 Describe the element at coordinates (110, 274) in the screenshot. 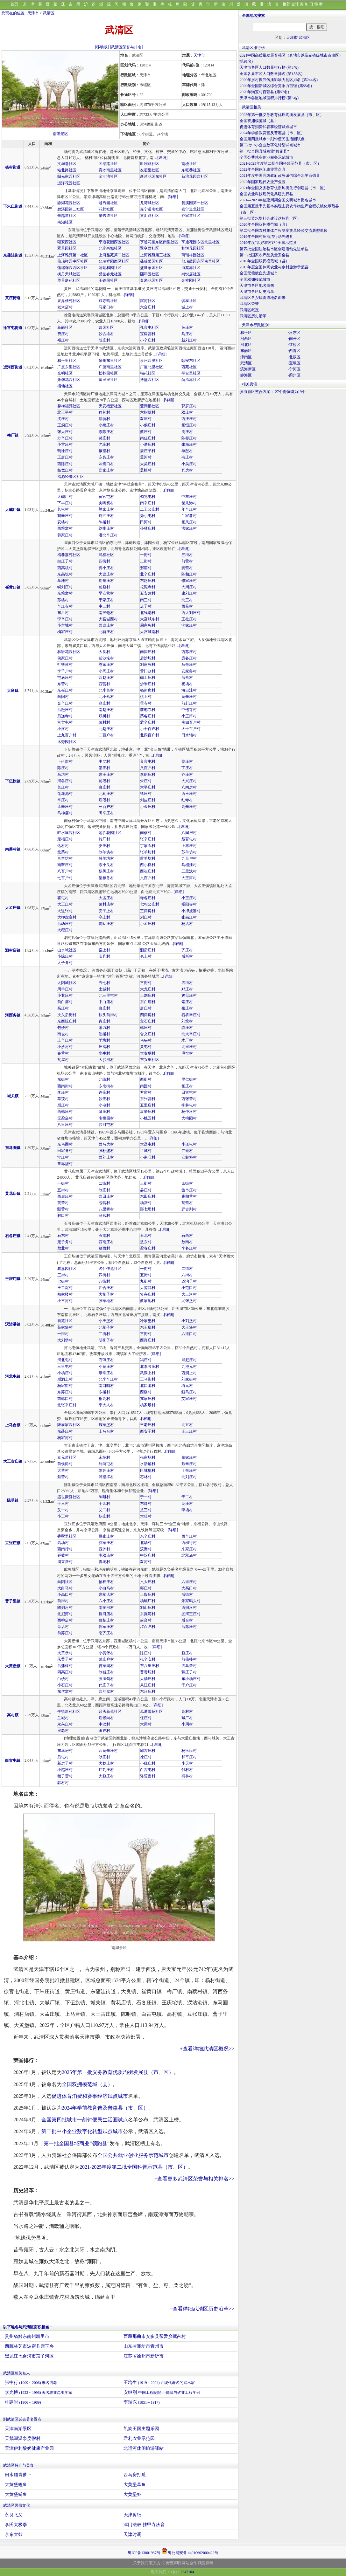

I see `盛世睿元社区` at that location.